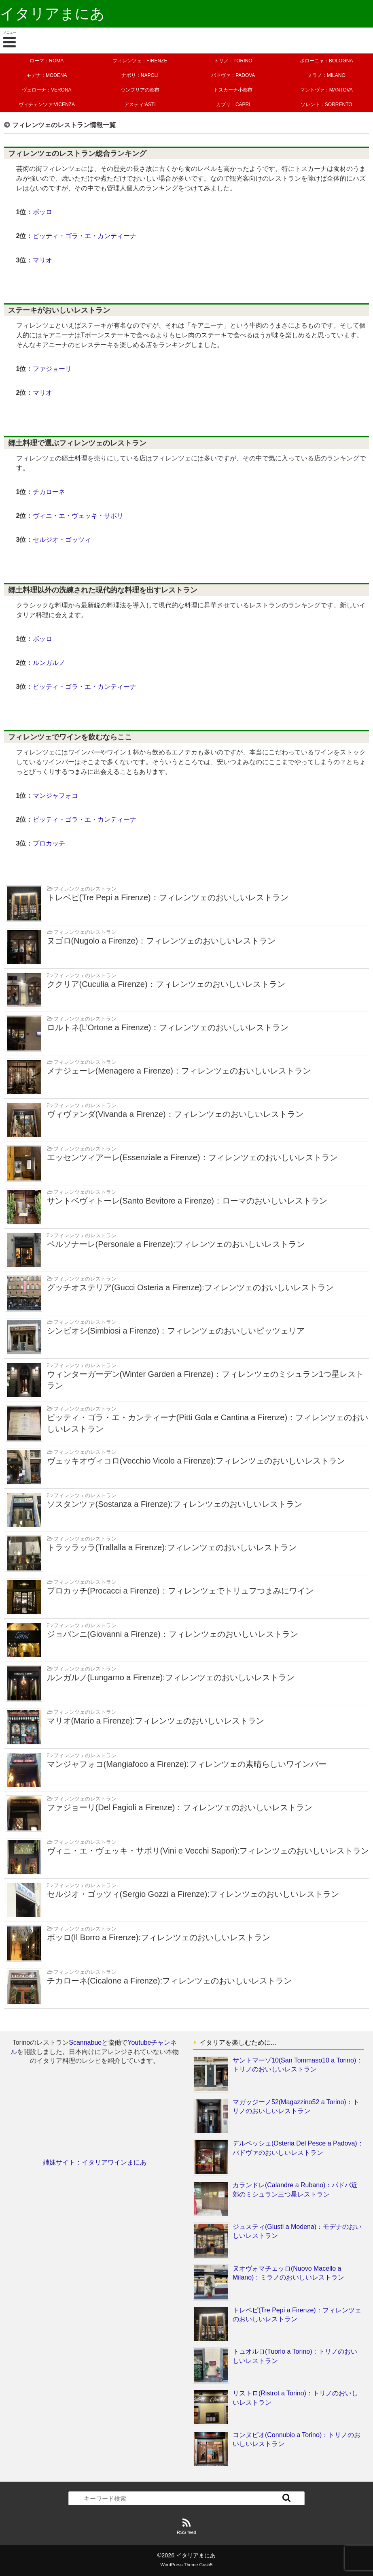 Image resolution: width=373 pixels, height=2576 pixels. Describe the element at coordinates (140, 104) in the screenshot. I see `アスティ:ASTI` at that location.